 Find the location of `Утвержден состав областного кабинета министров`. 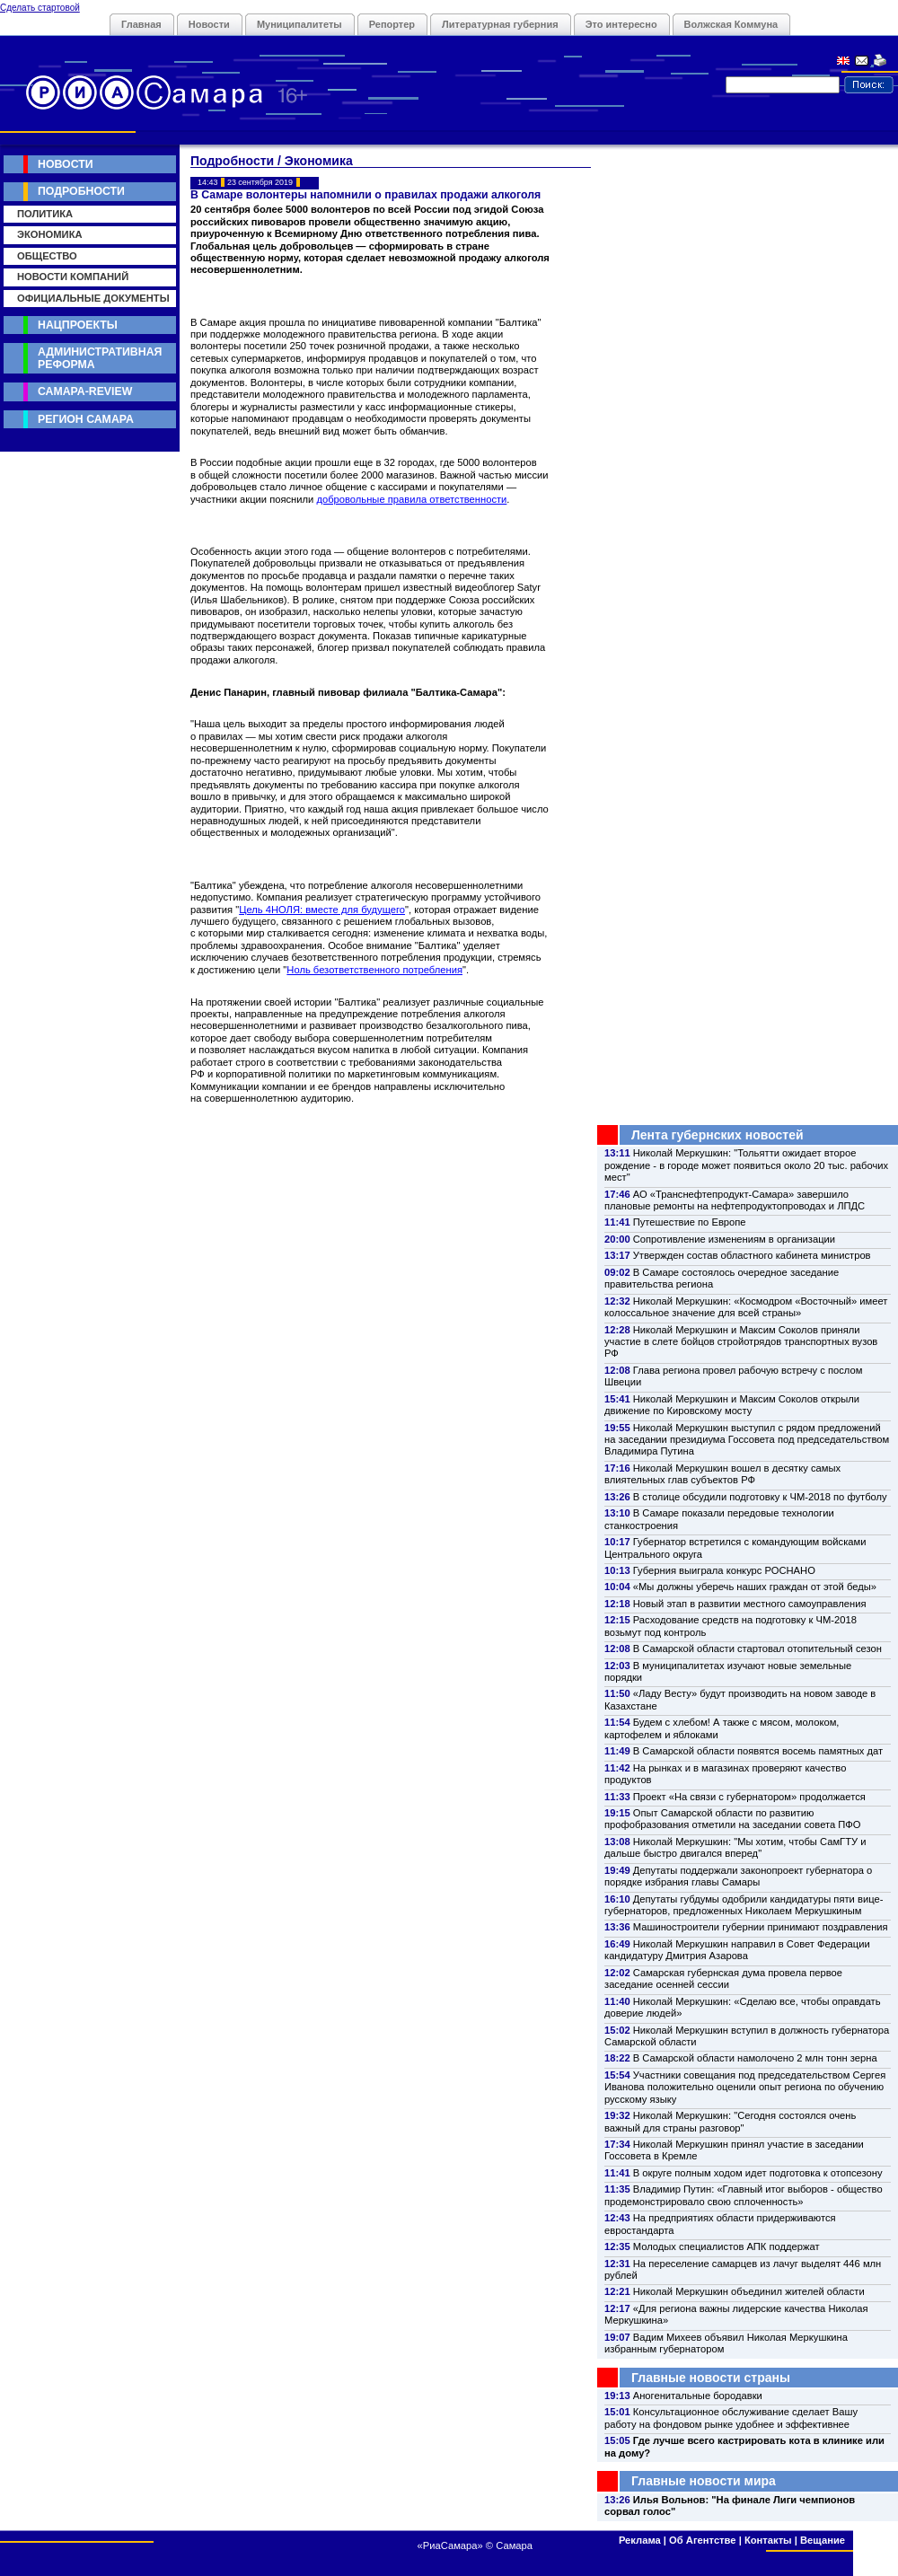

Утвержден состав областного кабинета министров is located at coordinates (752, 1255).